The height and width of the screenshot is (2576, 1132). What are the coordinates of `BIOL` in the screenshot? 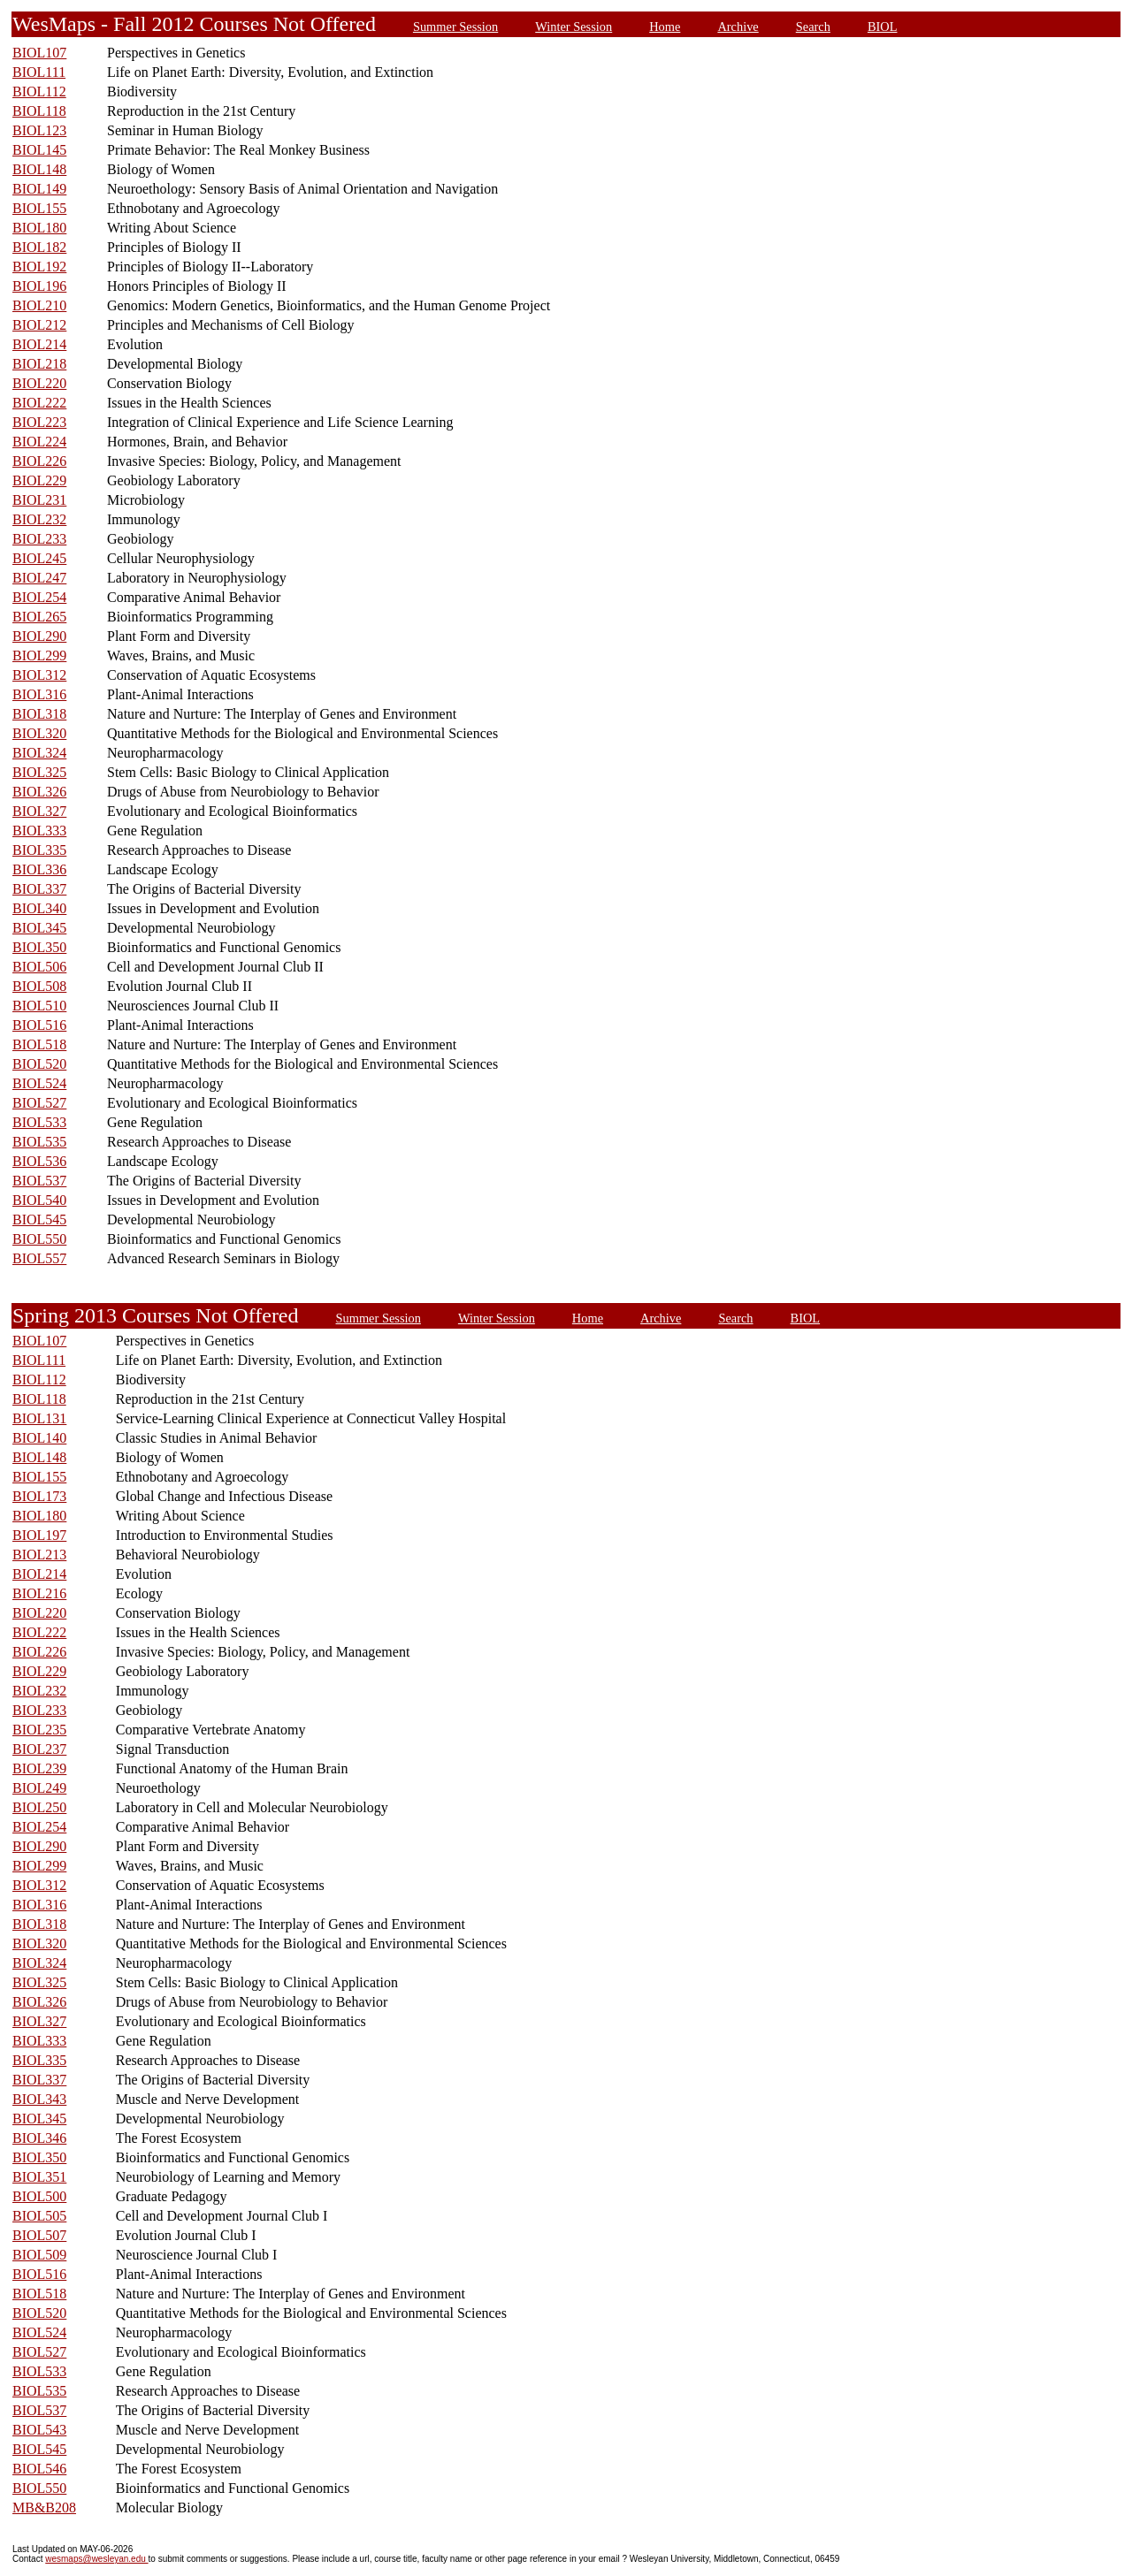 It's located at (883, 26).